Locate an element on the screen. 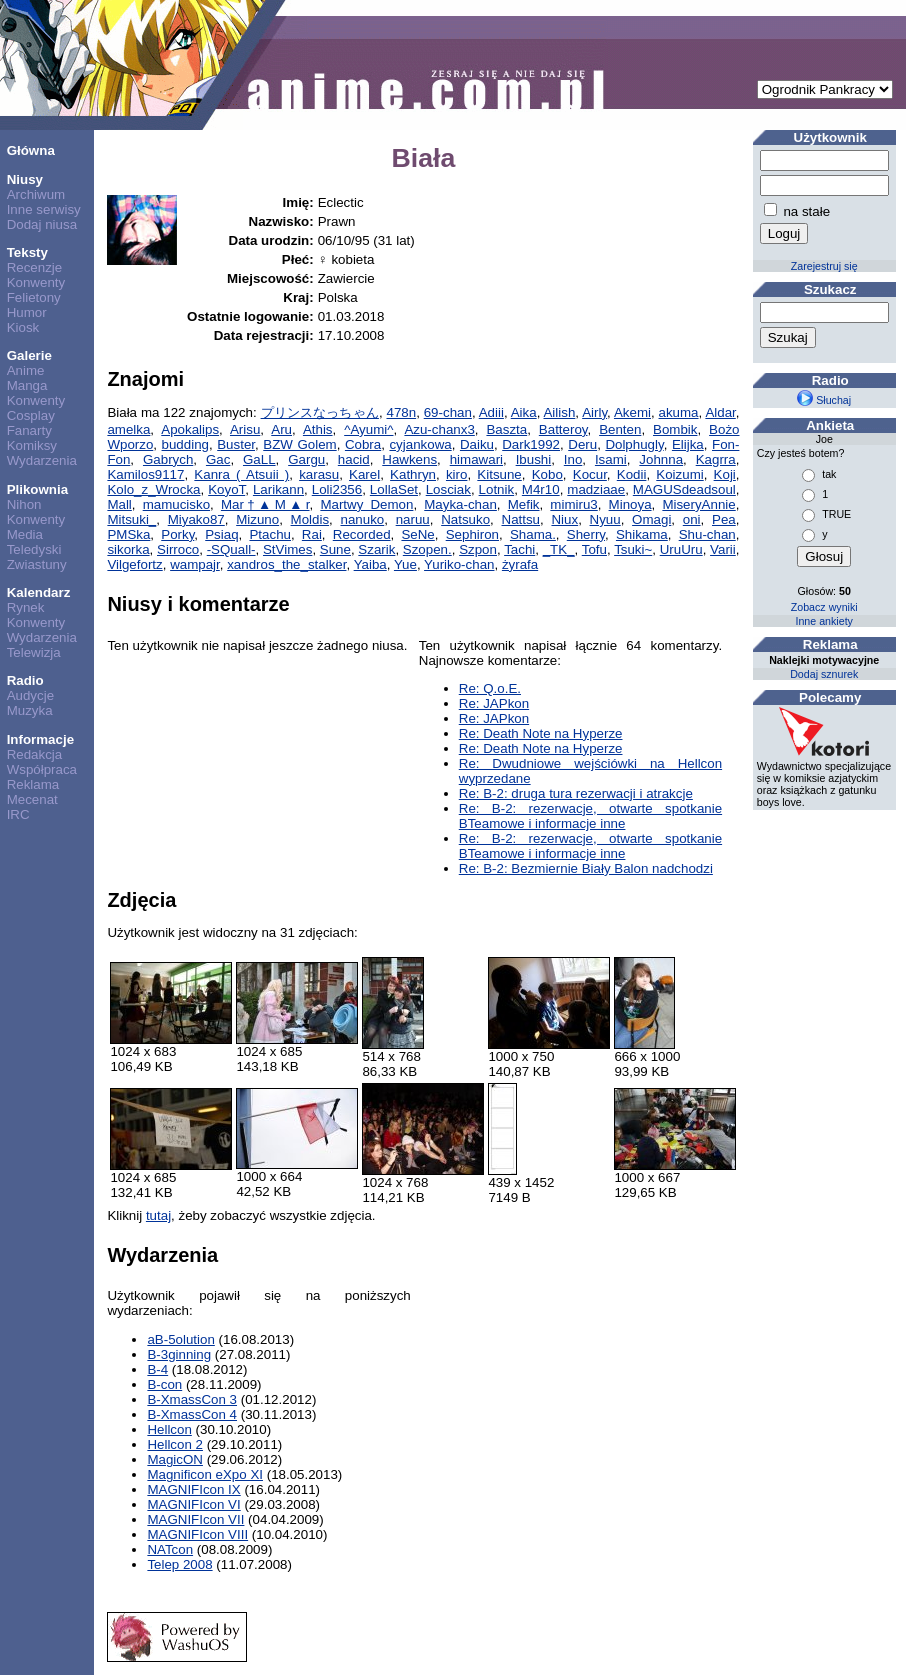  Nattsu is located at coordinates (521, 519).